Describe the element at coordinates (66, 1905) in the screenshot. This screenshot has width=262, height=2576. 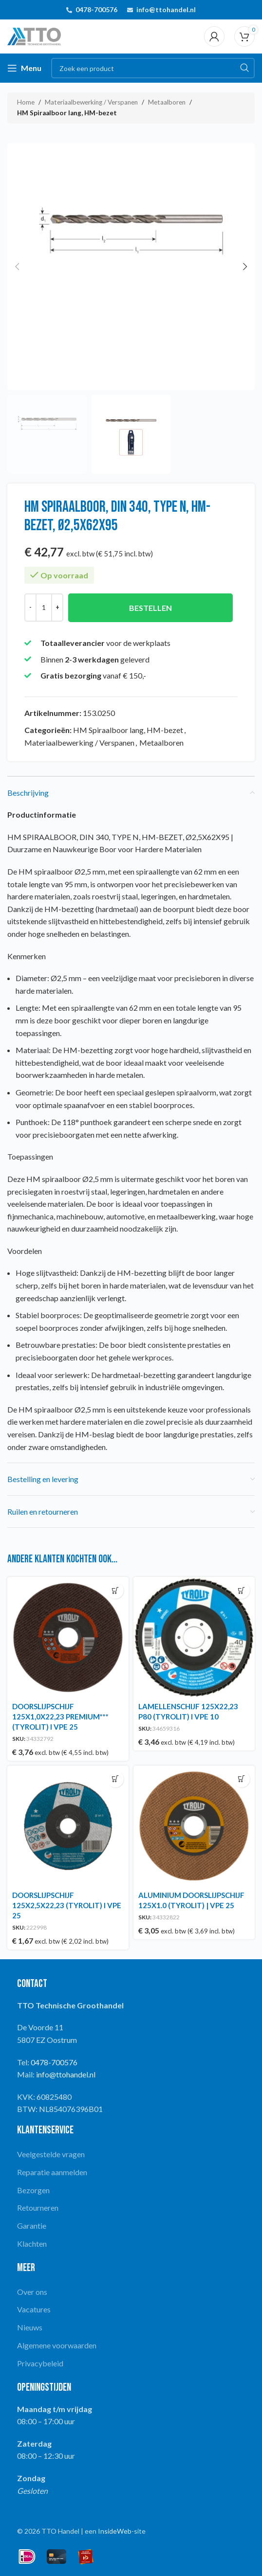
I see `DOORSLIJPSCHIJF 125X2,5X22,23 (TYROLIT) I VPE 25` at that location.